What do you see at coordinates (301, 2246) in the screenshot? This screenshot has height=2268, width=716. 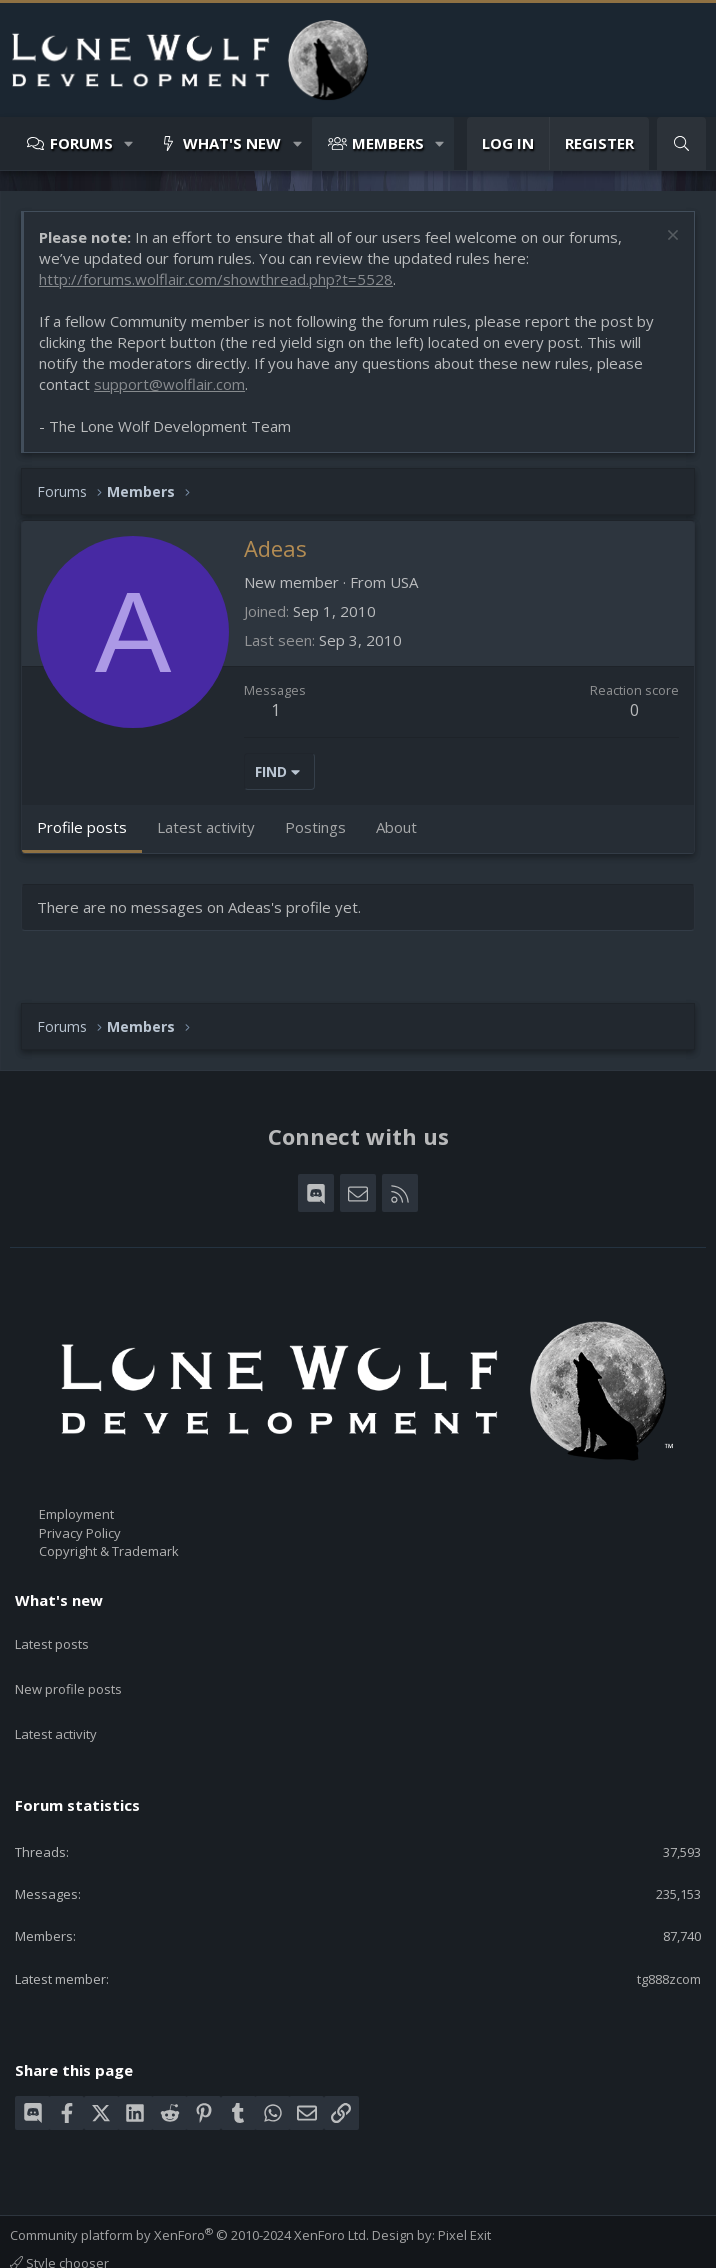 I see `Help` at bounding box center [301, 2246].